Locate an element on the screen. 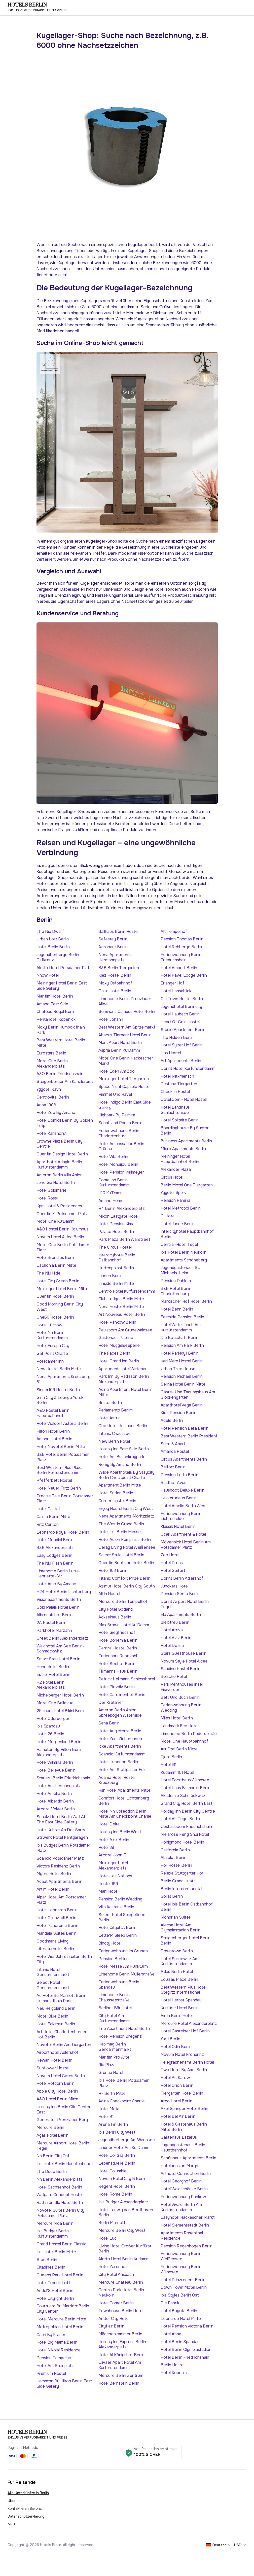 The width and height of the screenshot is (254, 2576). Bölsche Hotel is located at coordinates (174, 1676).